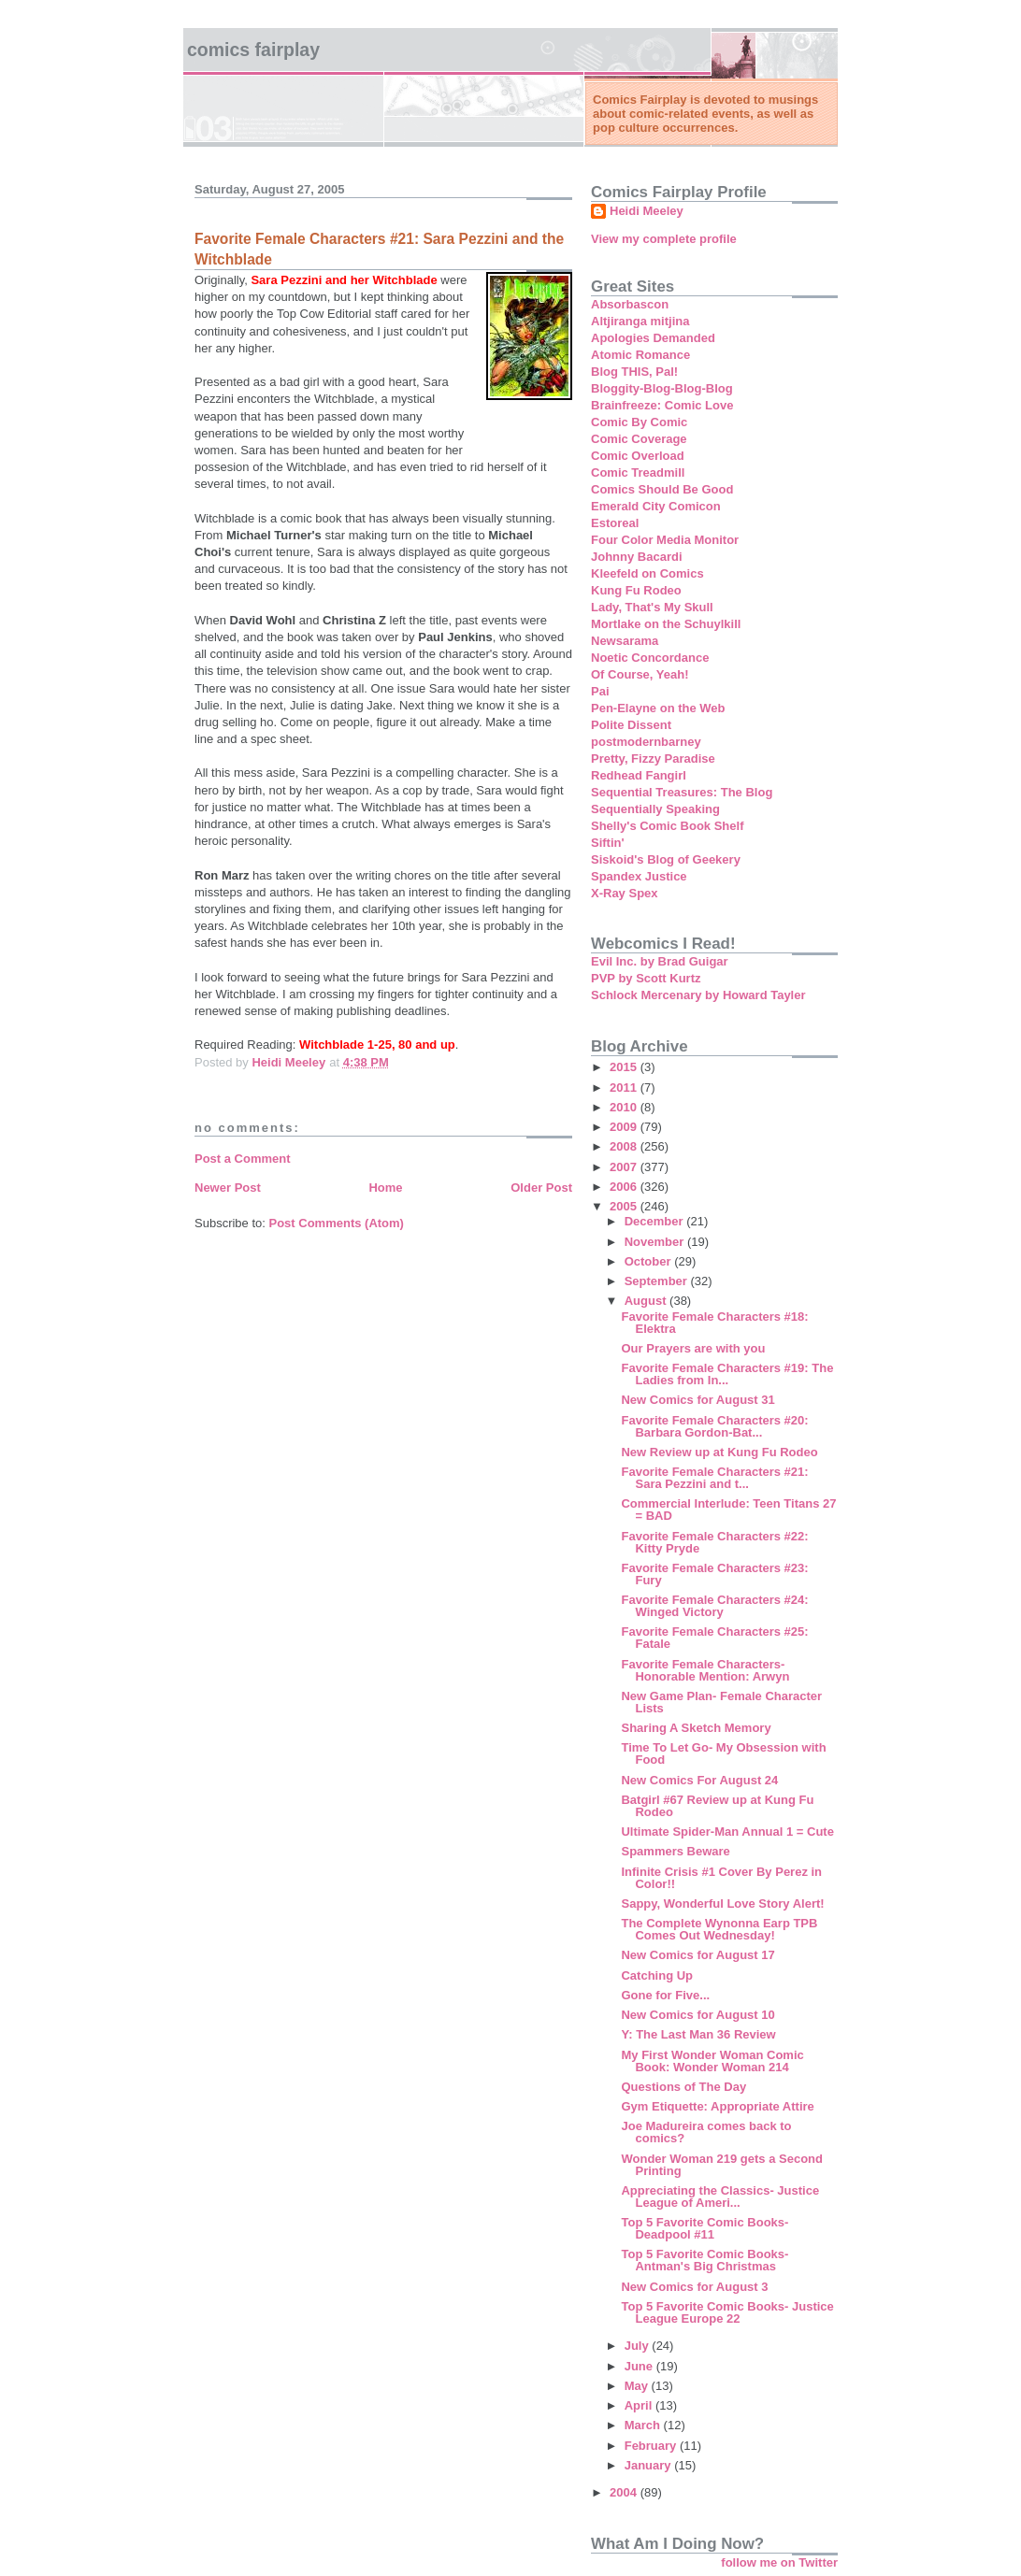 Image resolution: width=1021 pixels, height=2576 pixels. What do you see at coordinates (630, 304) in the screenshot?
I see `Absorbascon` at bounding box center [630, 304].